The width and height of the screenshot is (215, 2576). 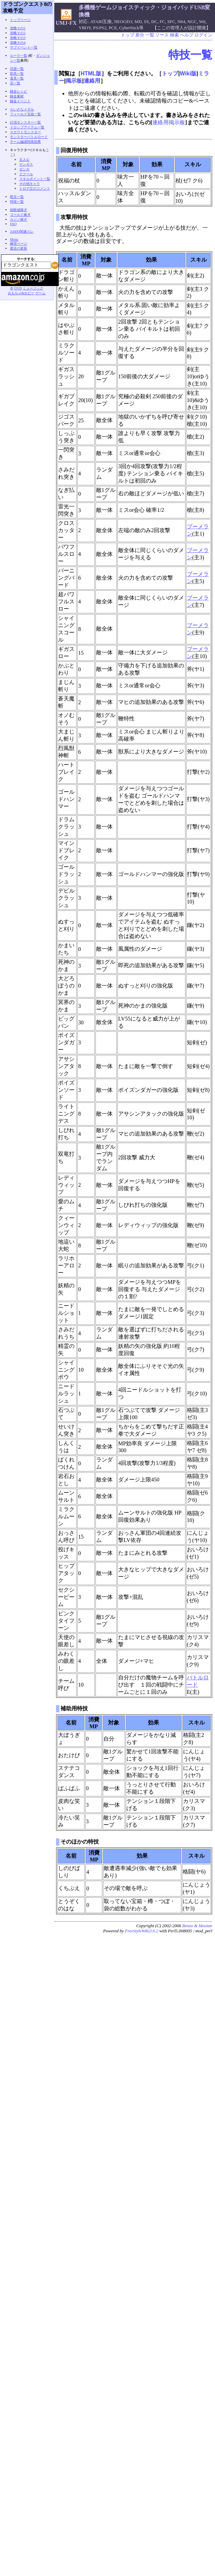 I want to click on ログイン, so click(x=203, y=35).